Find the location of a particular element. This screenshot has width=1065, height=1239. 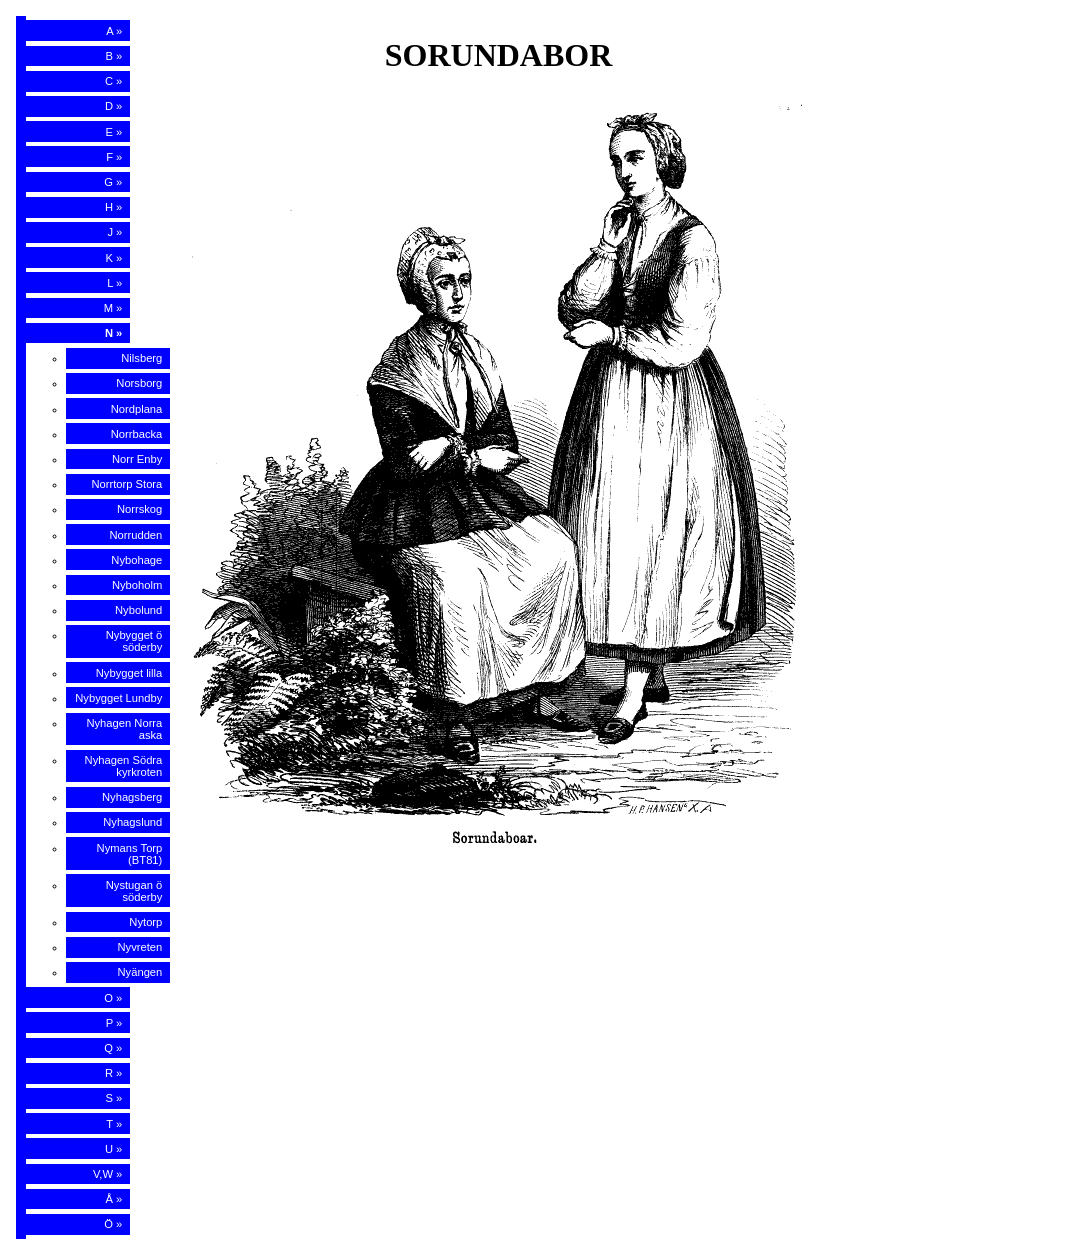

Norrtorp Stora is located at coordinates (126, 484).